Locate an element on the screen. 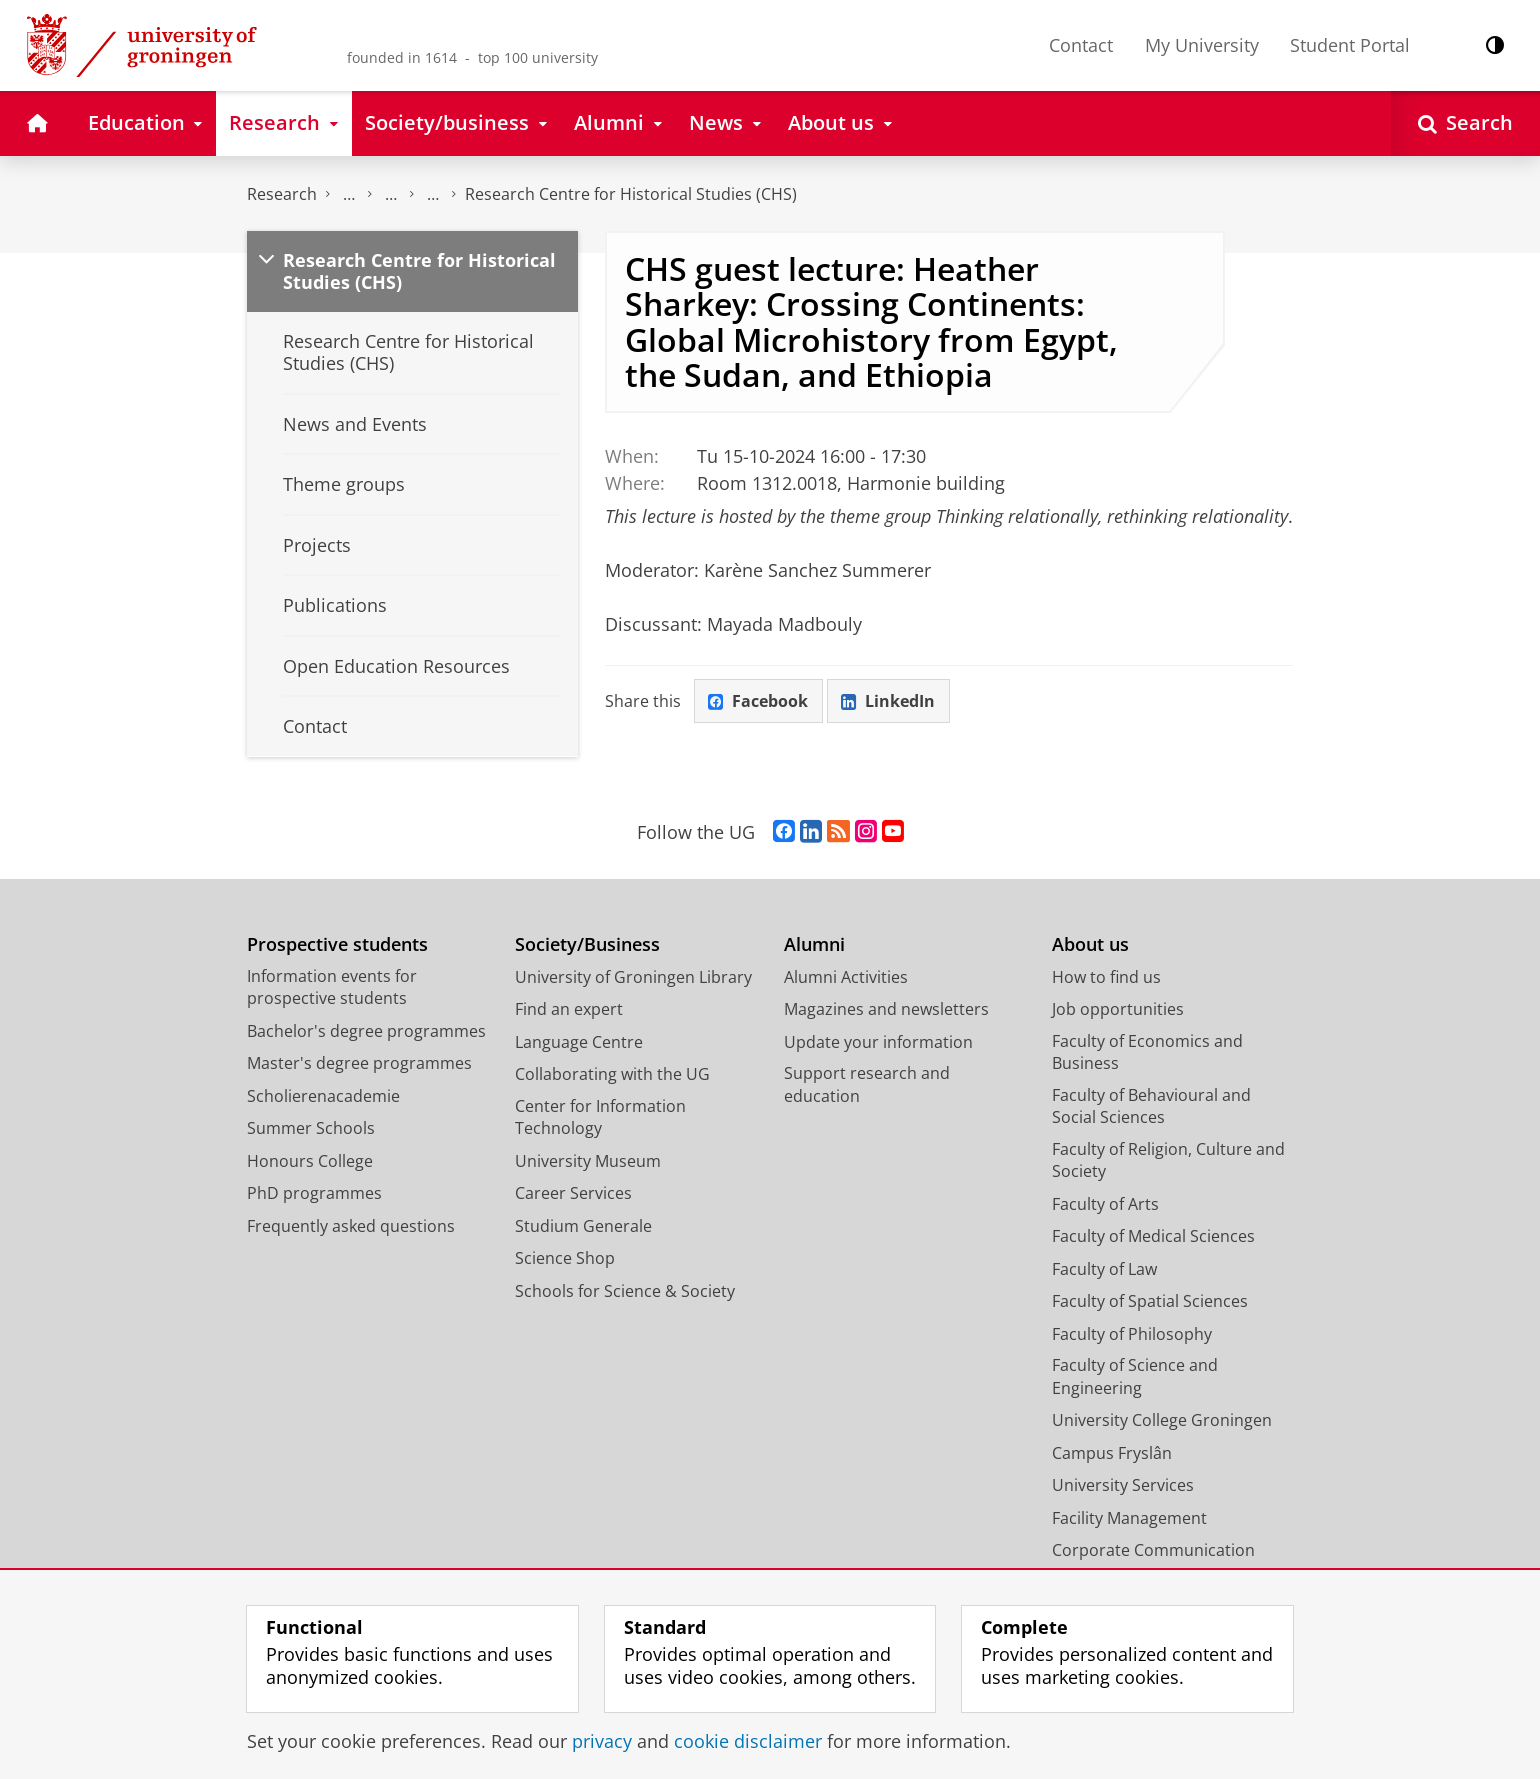  Facebook is located at coordinates (758, 701).